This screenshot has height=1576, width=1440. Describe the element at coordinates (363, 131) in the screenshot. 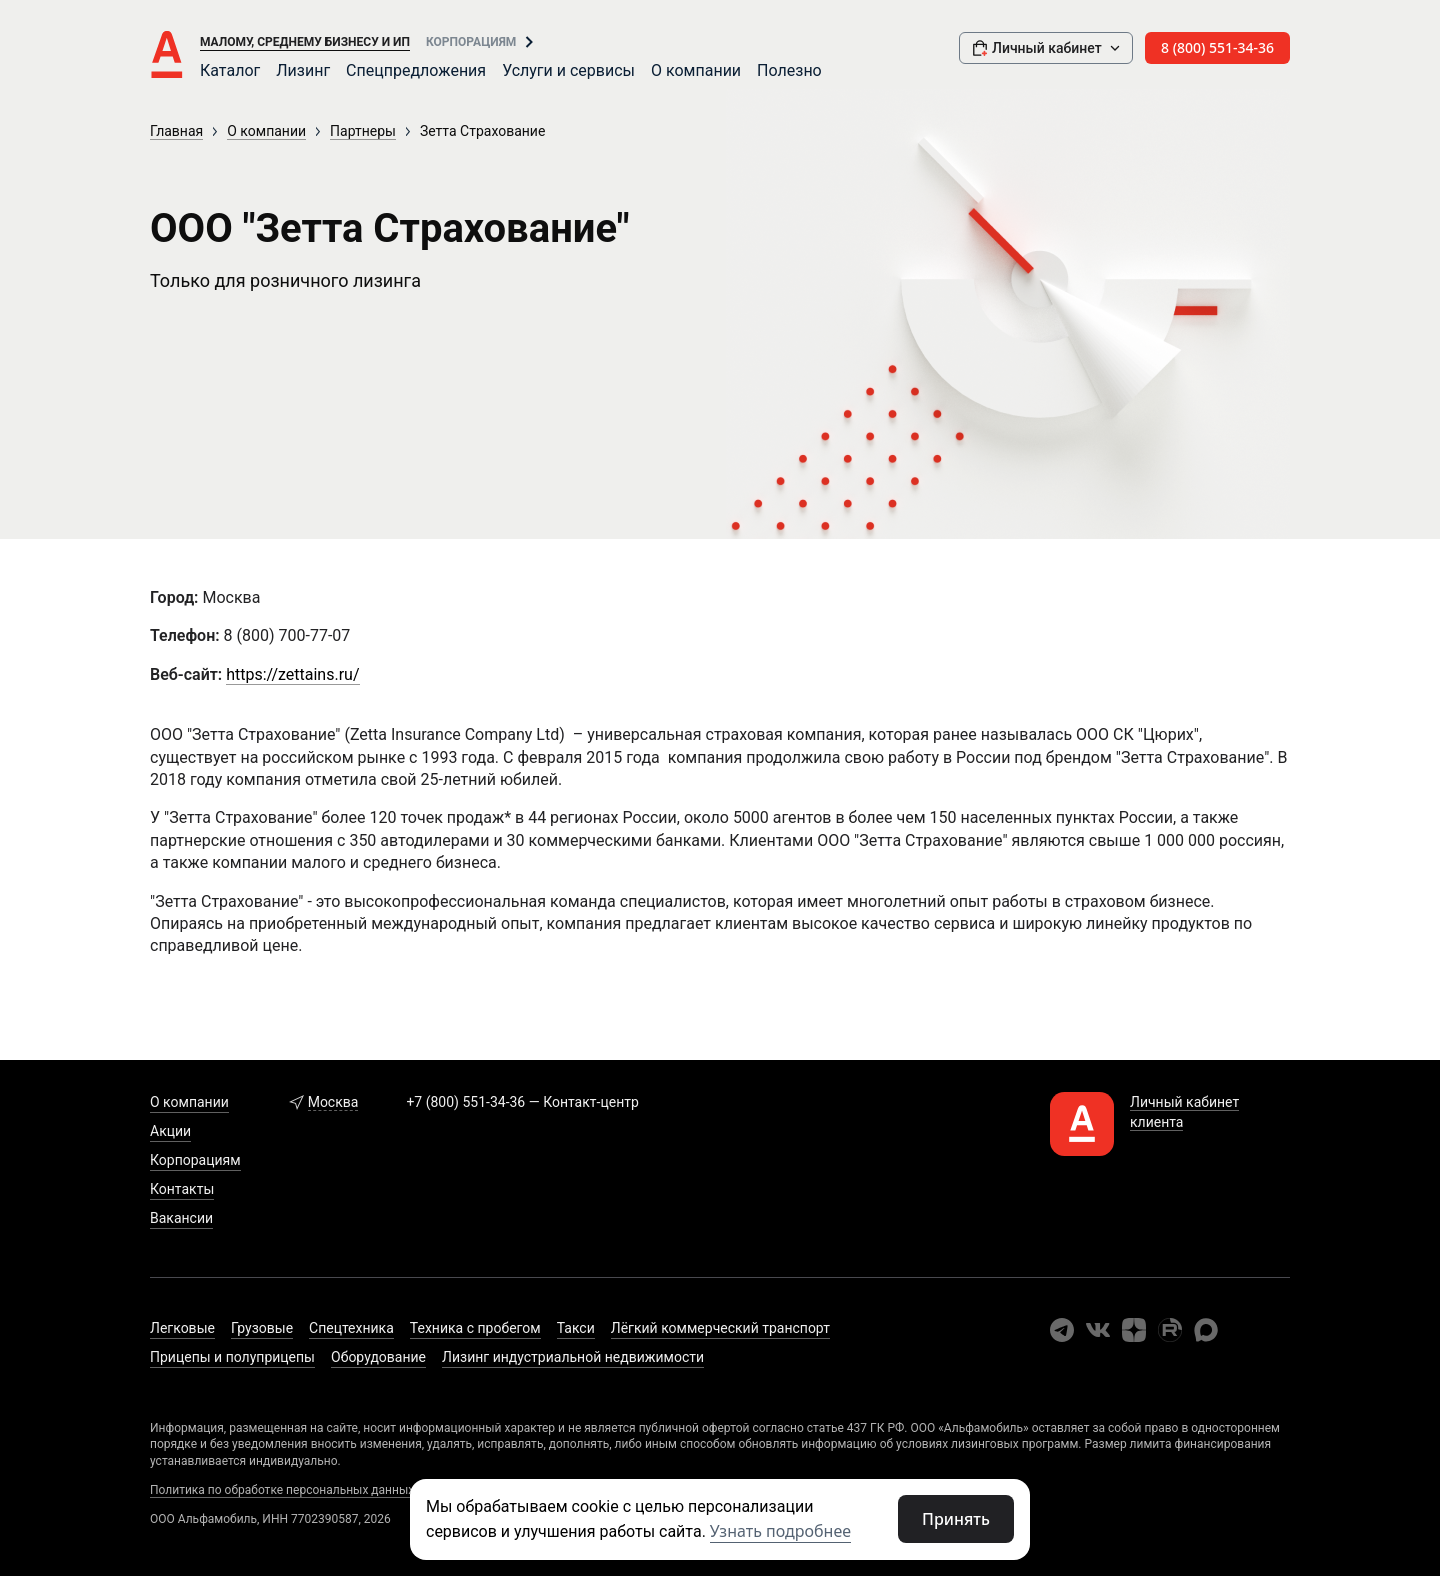

I see `Партнеры` at that location.